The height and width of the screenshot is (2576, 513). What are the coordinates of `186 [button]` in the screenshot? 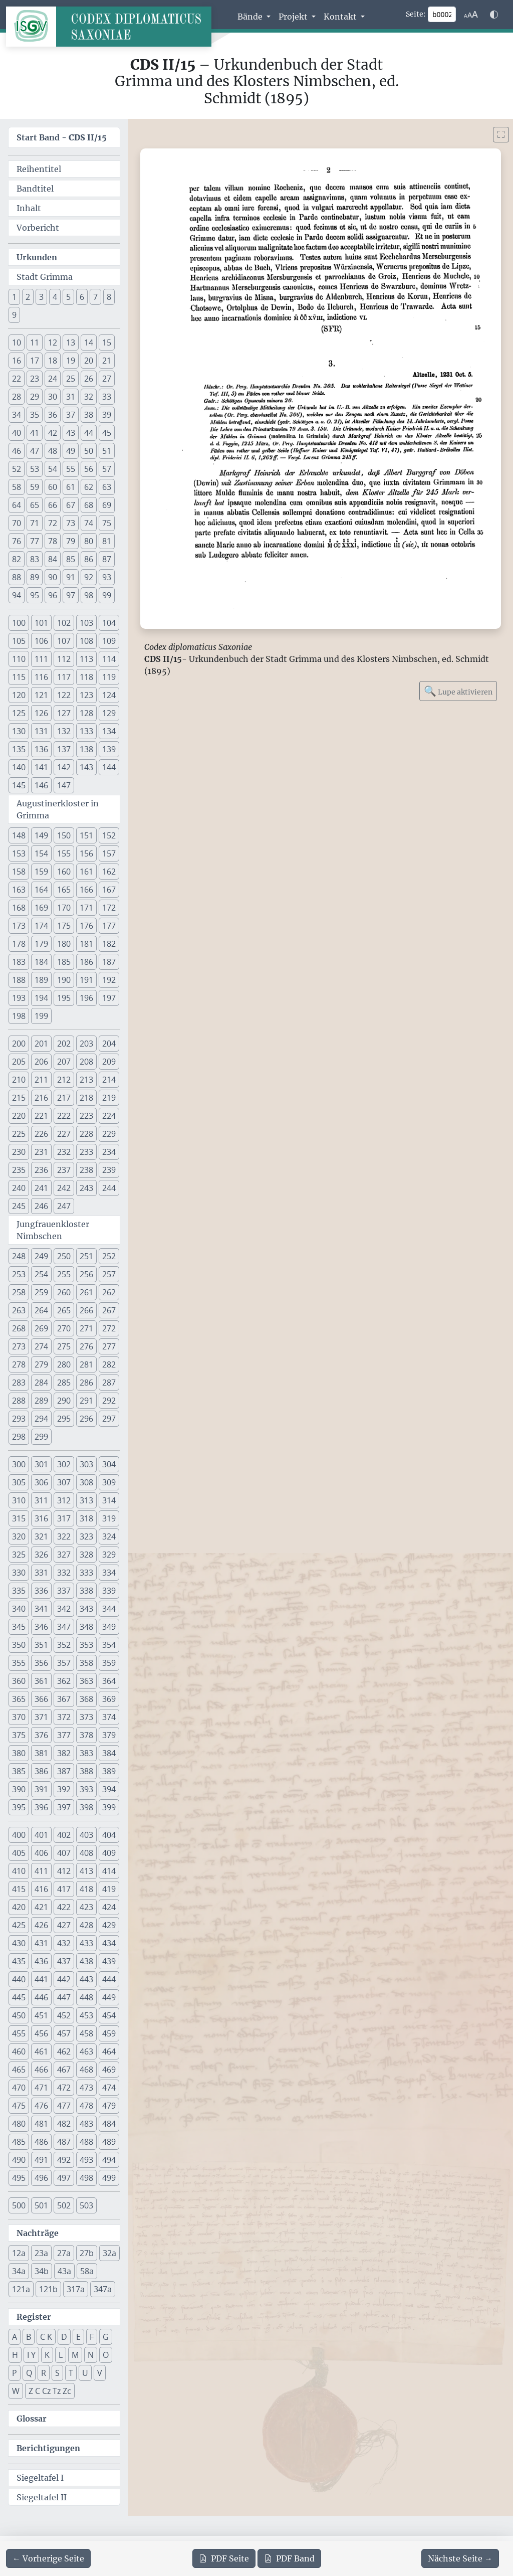 It's located at (86, 961).